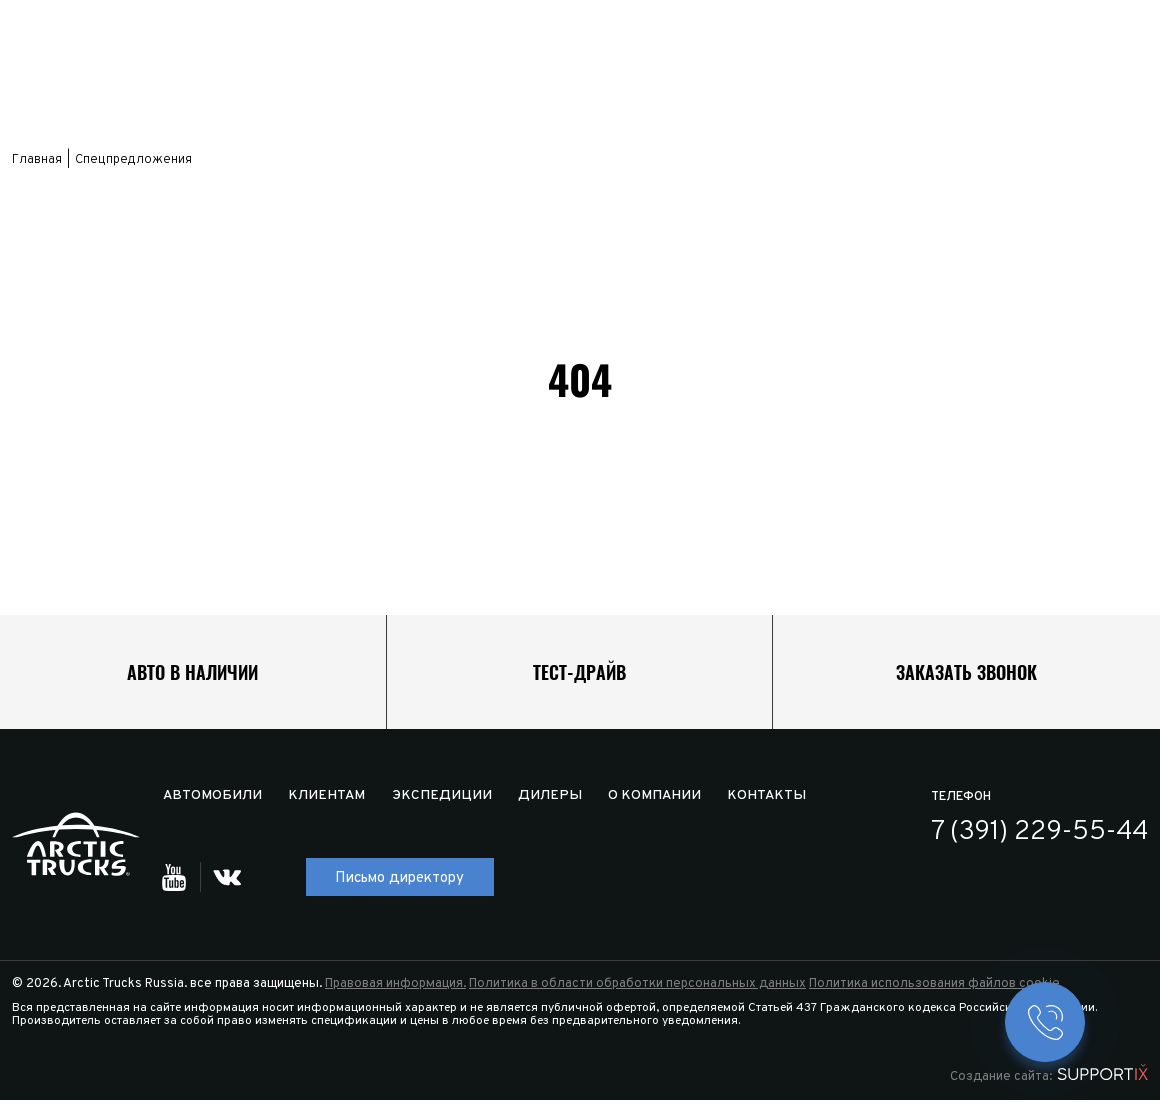 Image resolution: width=1160 pixels, height=1112 pixels. Describe the element at coordinates (637, 996) in the screenshot. I see `Политика в области обработки персональных данных` at that location.